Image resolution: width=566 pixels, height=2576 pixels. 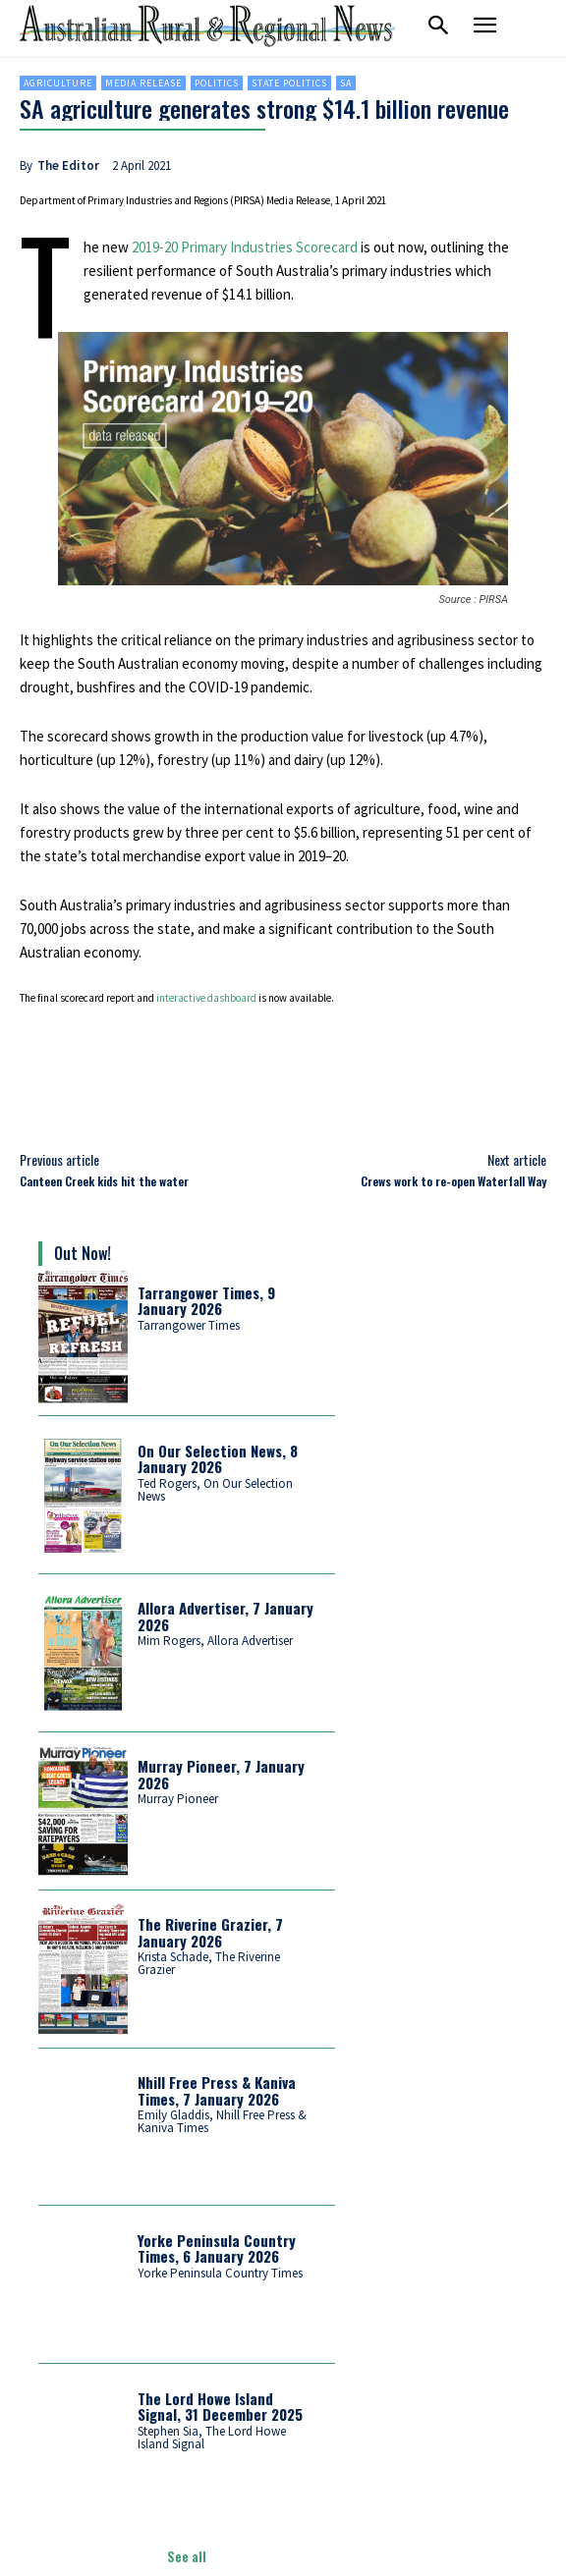 What do you see at coordinates (220, 2273) in the screenshot?
I see `Yorke Peninsula Country Times` at bounding box center [220, 2273].